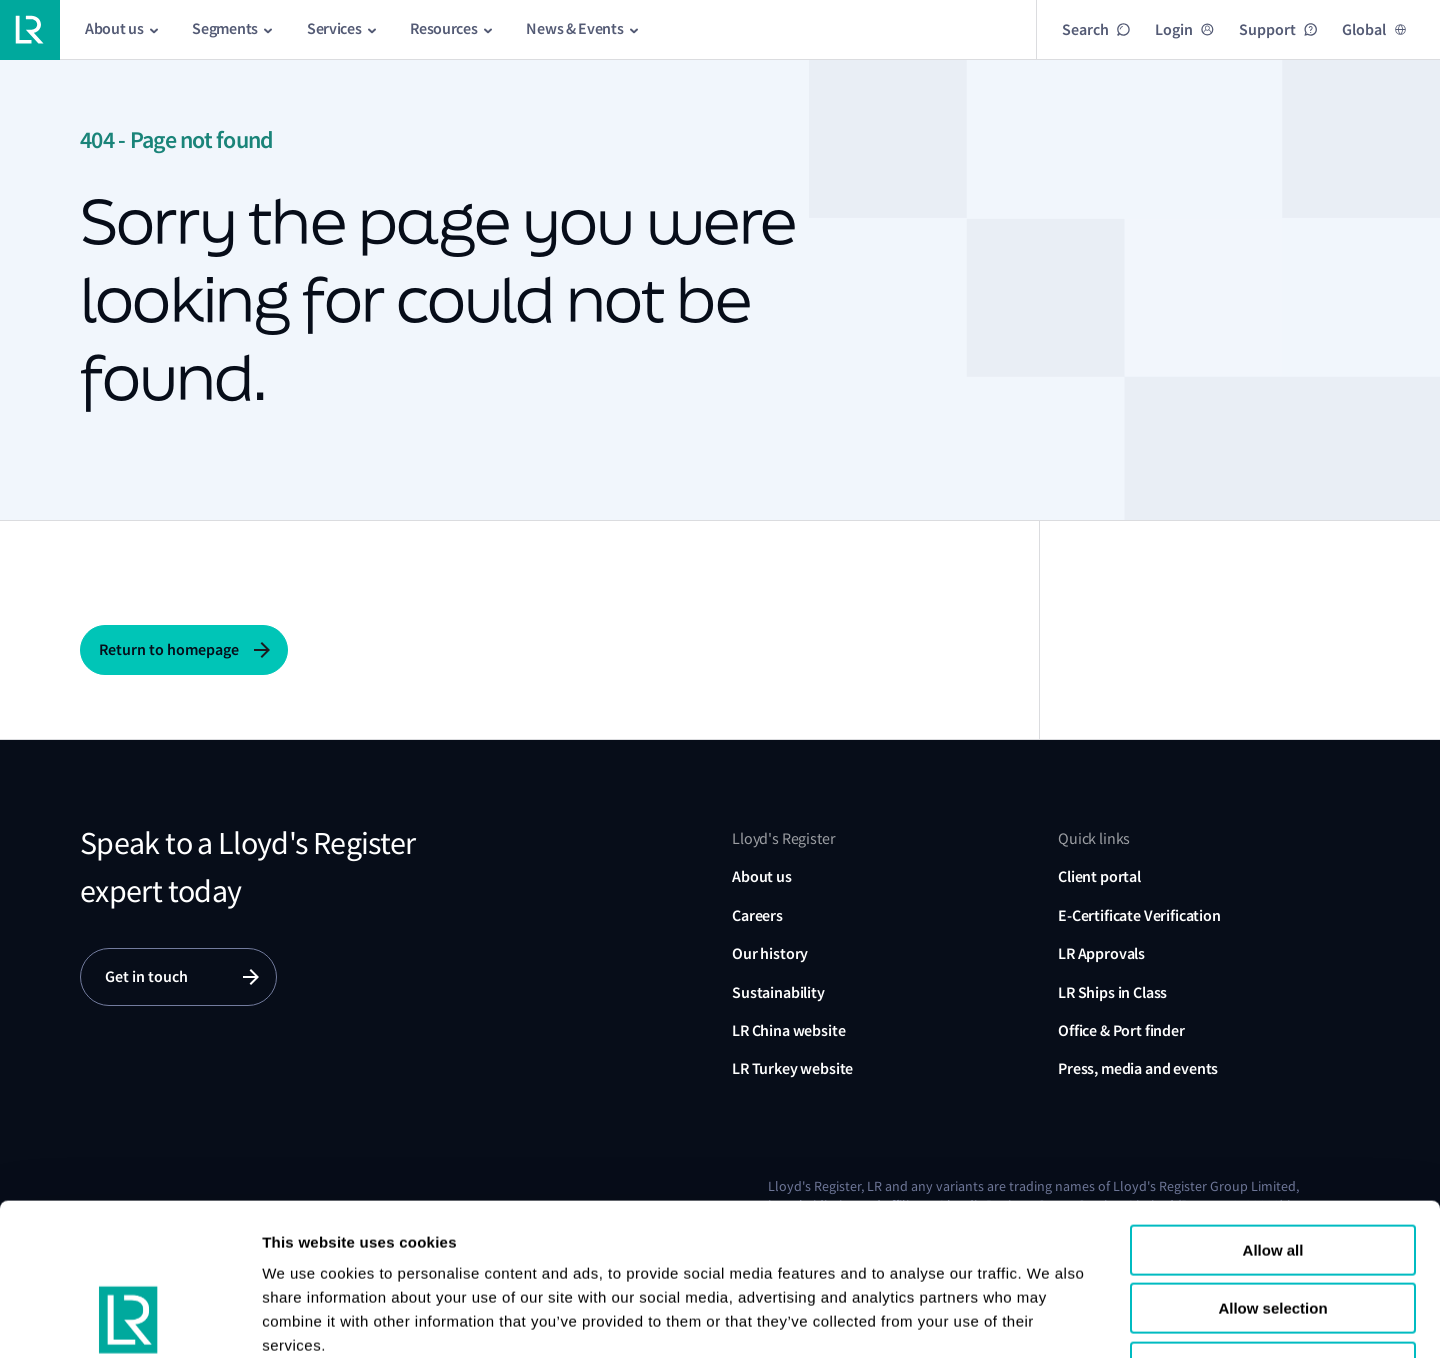 The height and width of the screenshot is (1358, 1440). I want to click on Allow all, so click(1273, 1113).